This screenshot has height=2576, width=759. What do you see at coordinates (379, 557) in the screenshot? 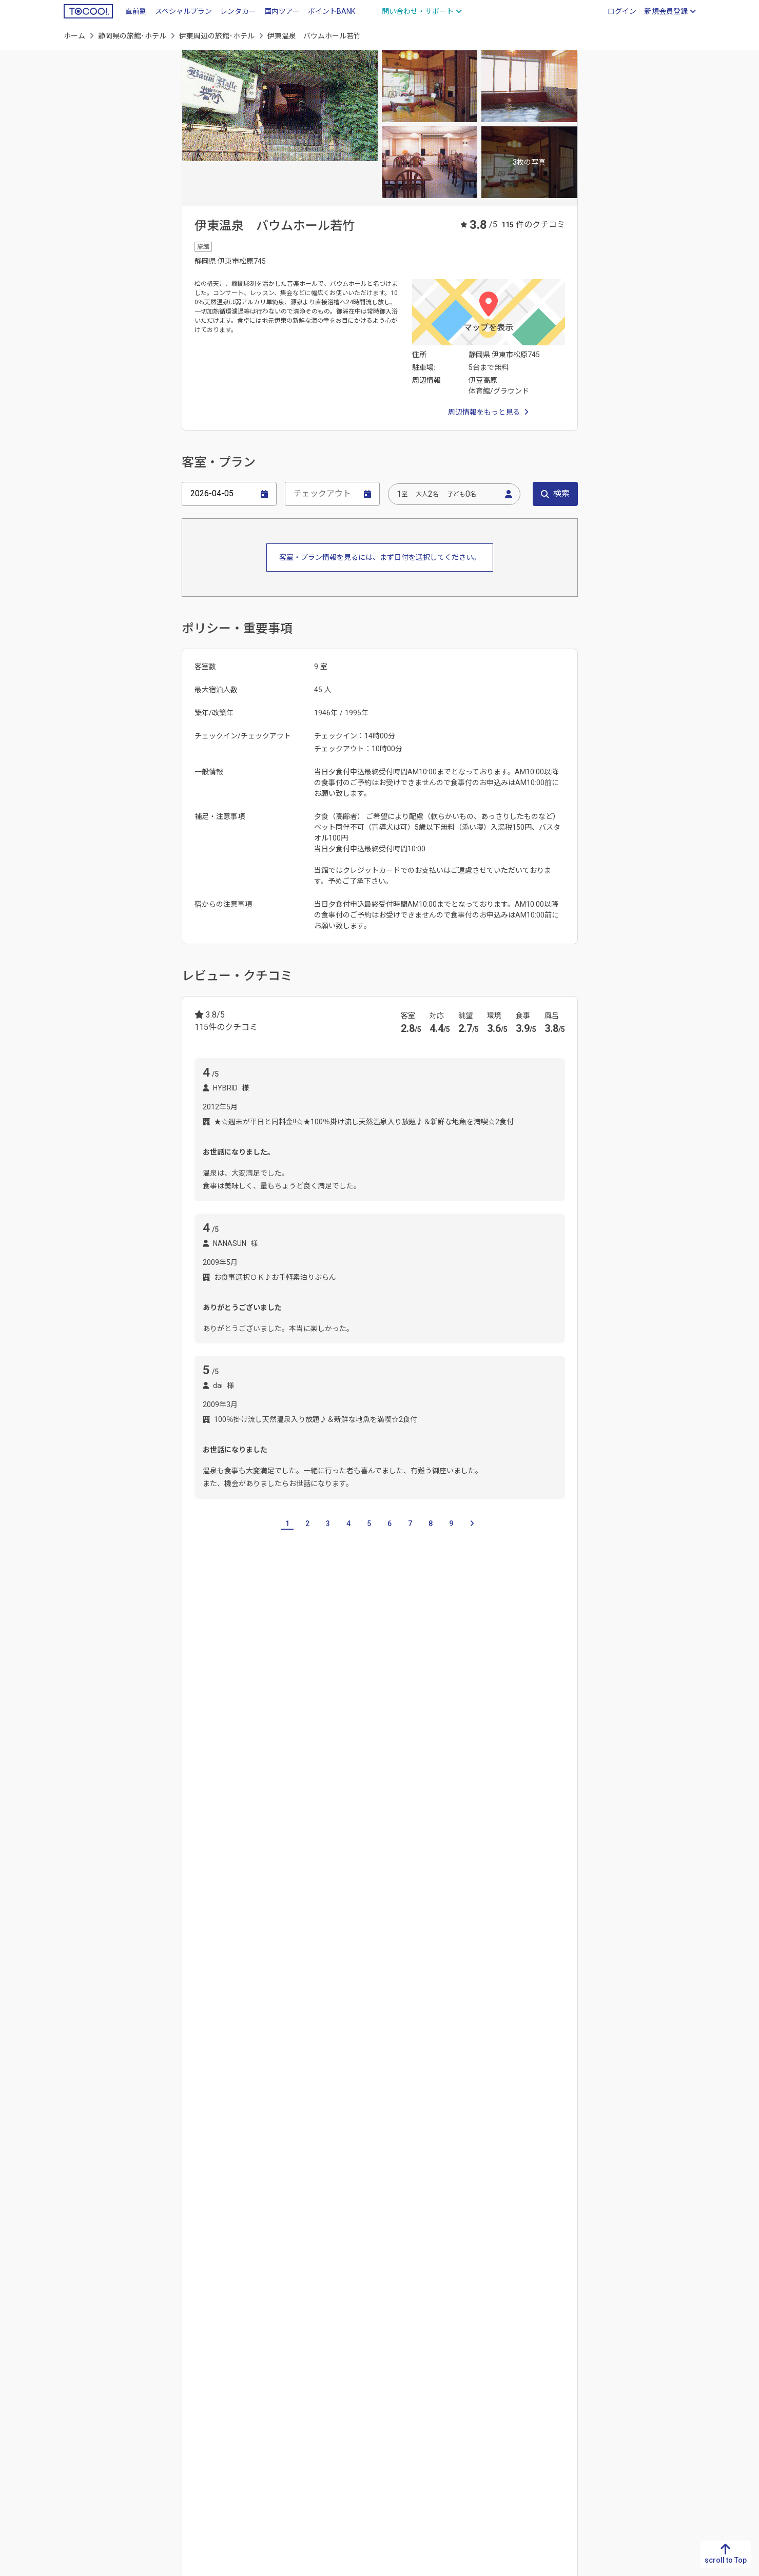
I see `客室・プラン情報を見るには、まず日付を選択してください。` at bounding box center [379, 557].